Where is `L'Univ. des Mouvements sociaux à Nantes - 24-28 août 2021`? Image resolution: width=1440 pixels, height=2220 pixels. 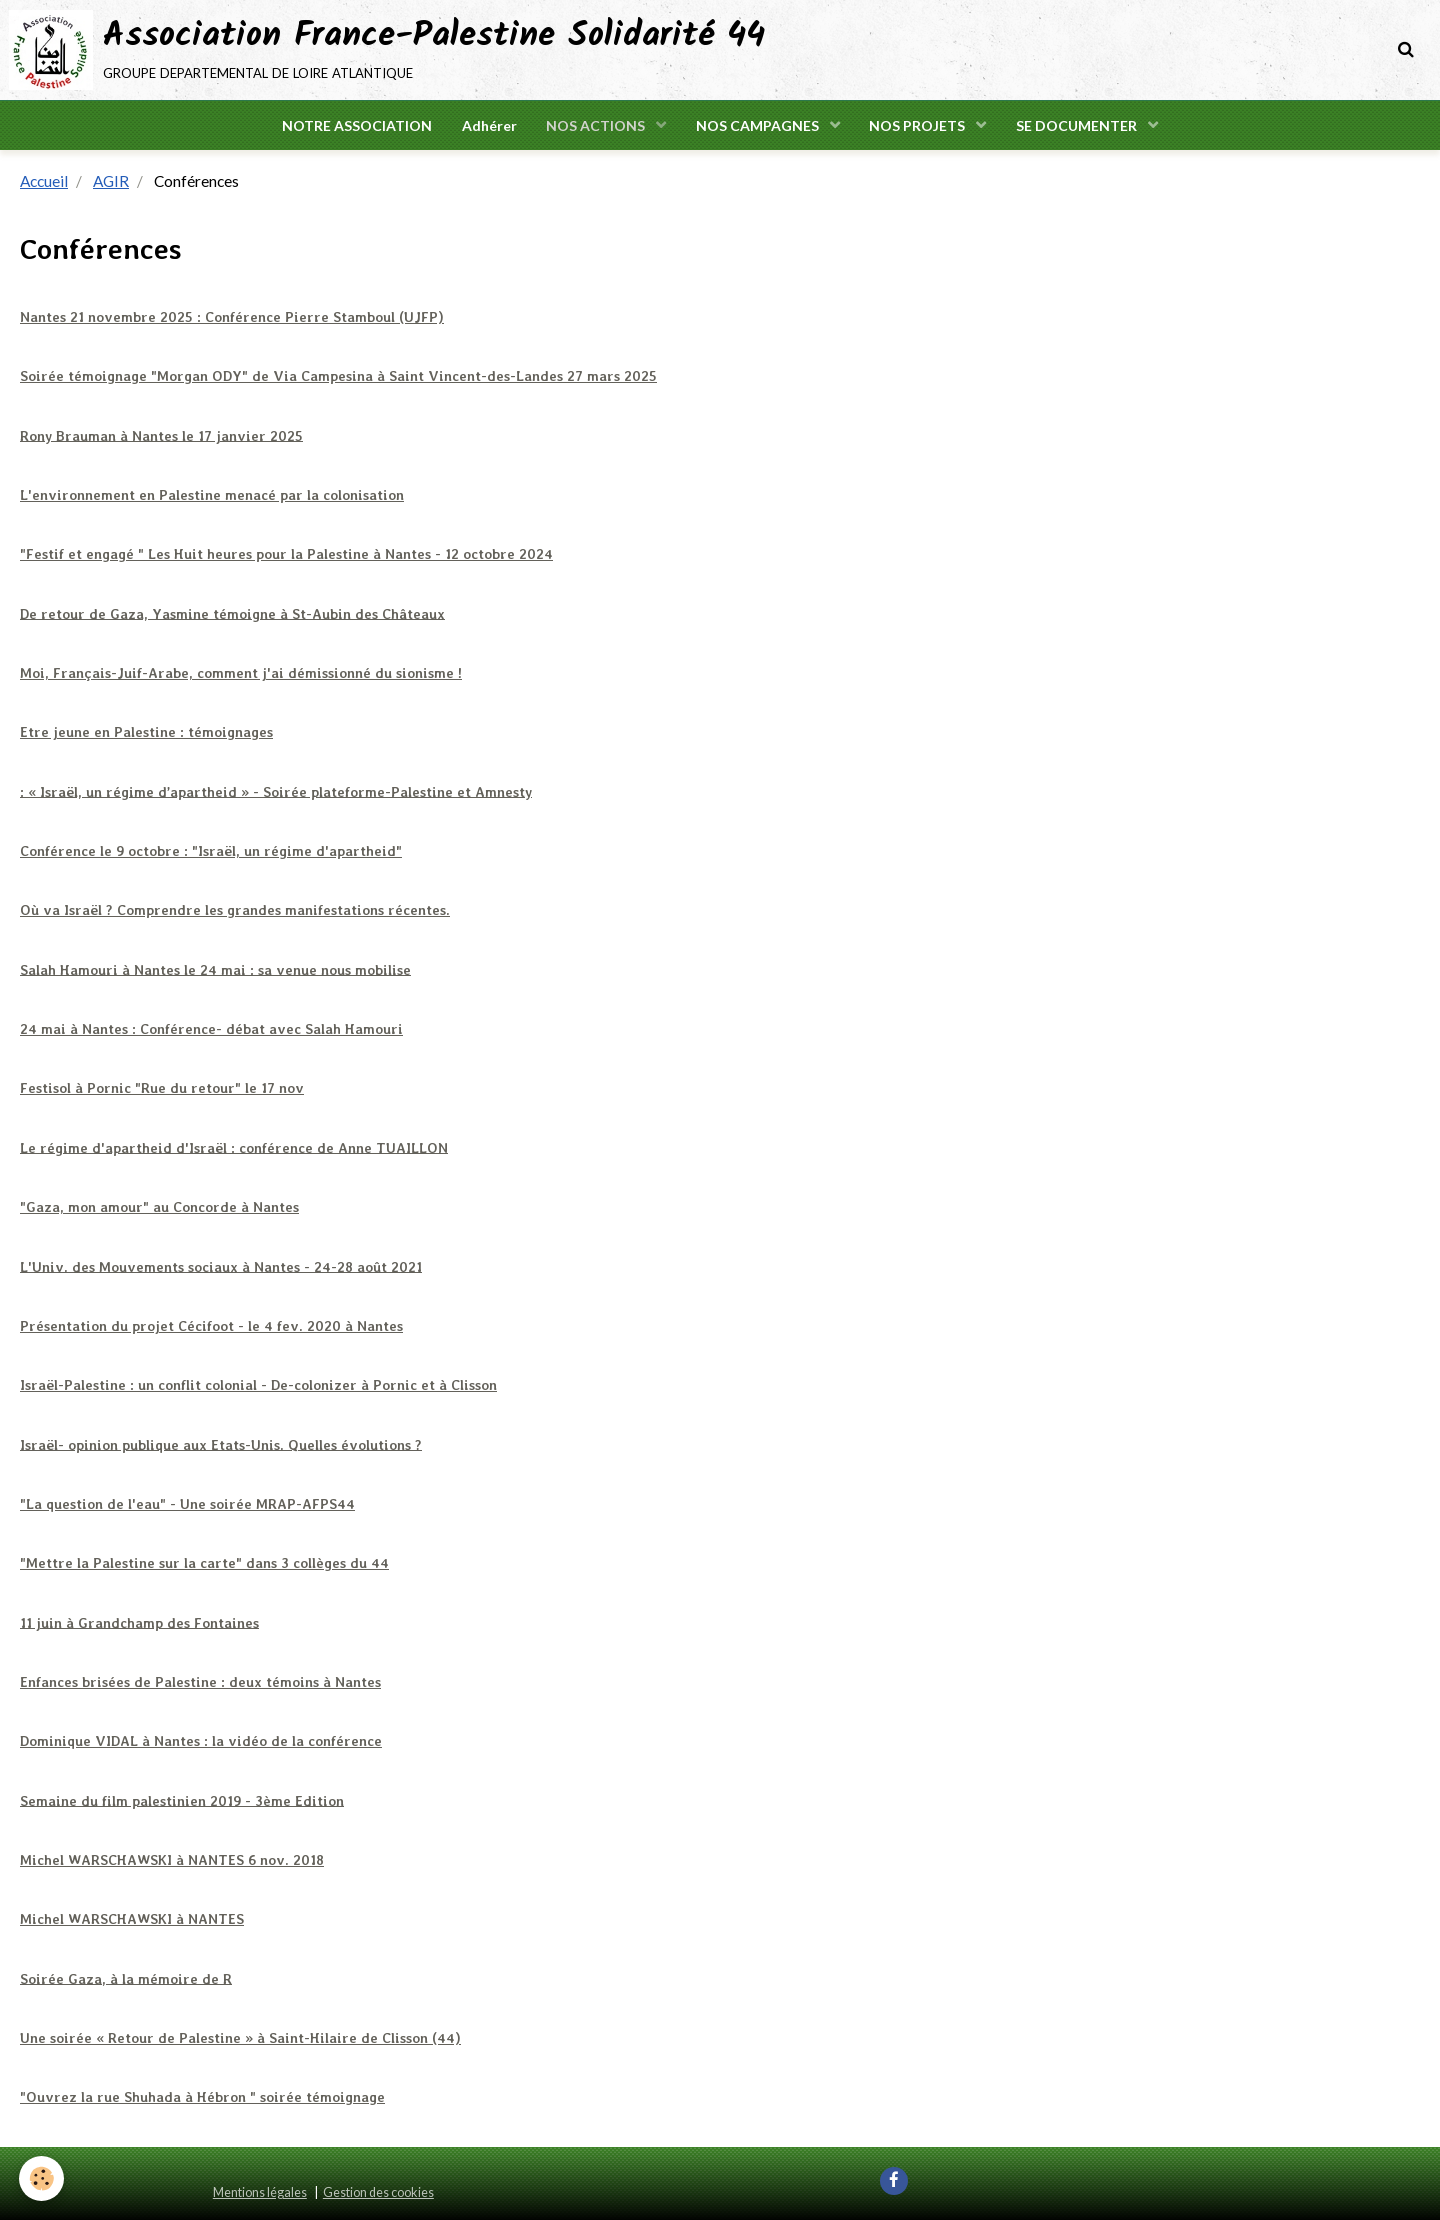
L'Univ. des Mouvements sociaux à Nantes - 24-28 août 2021 is located at coordinates (220, 1266).